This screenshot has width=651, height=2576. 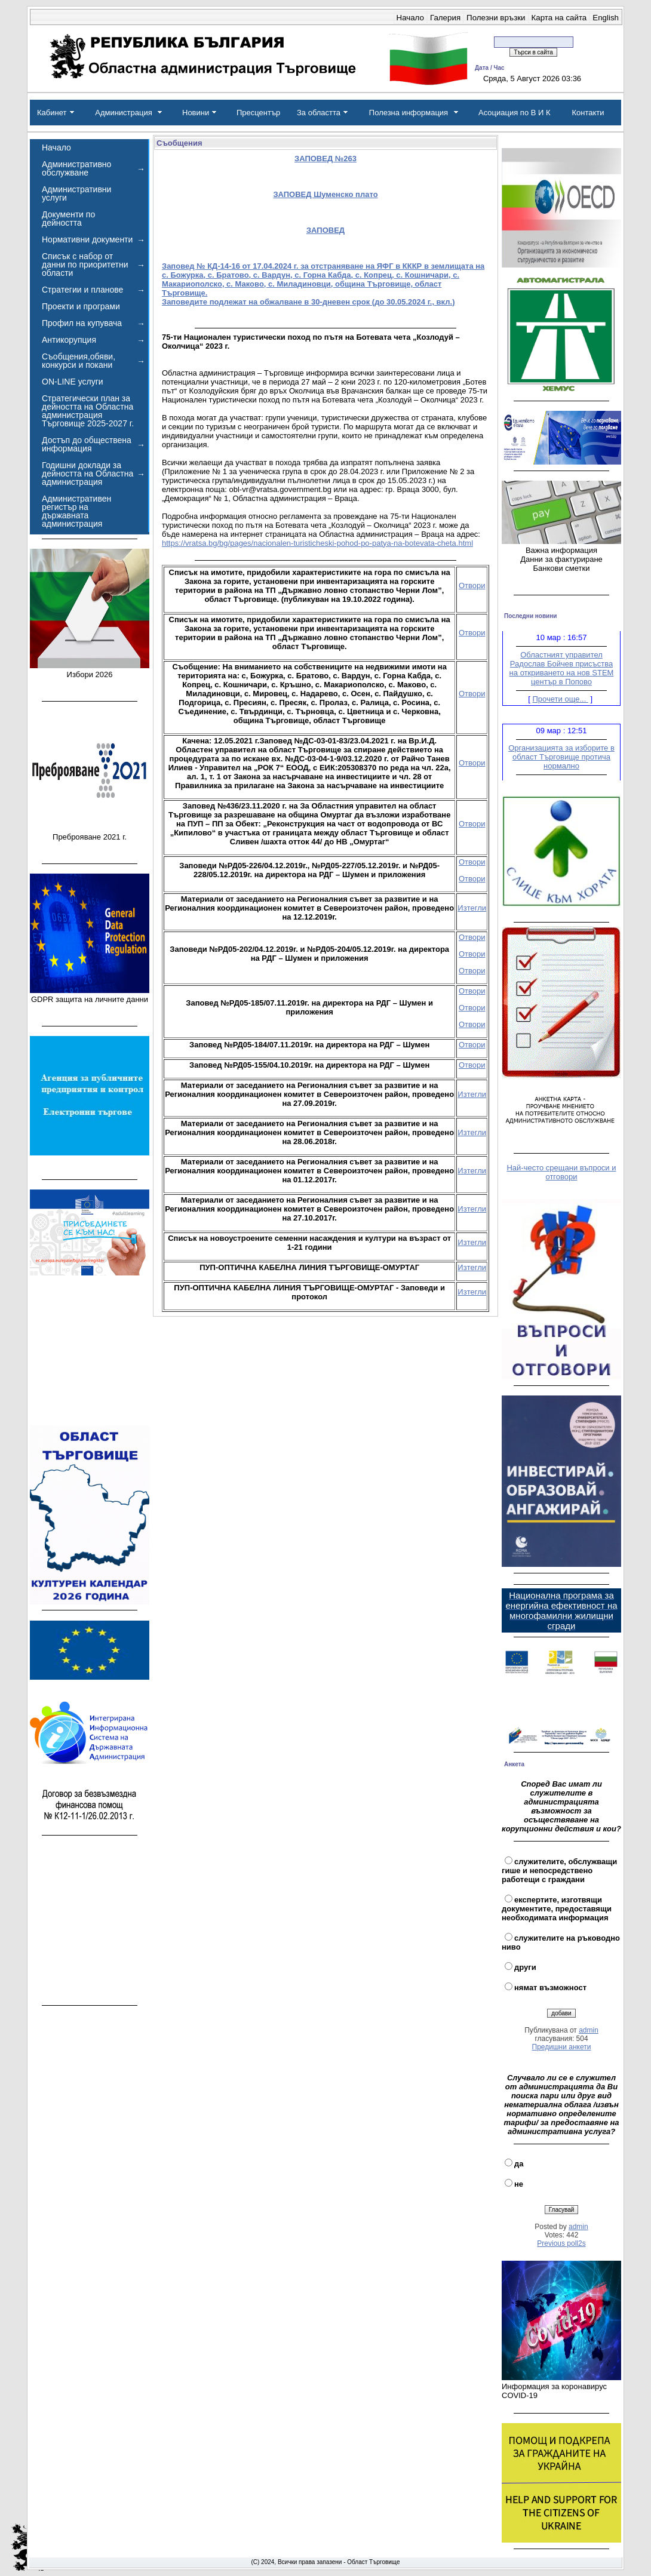 I want to click on English, so click(x=605, y=17).